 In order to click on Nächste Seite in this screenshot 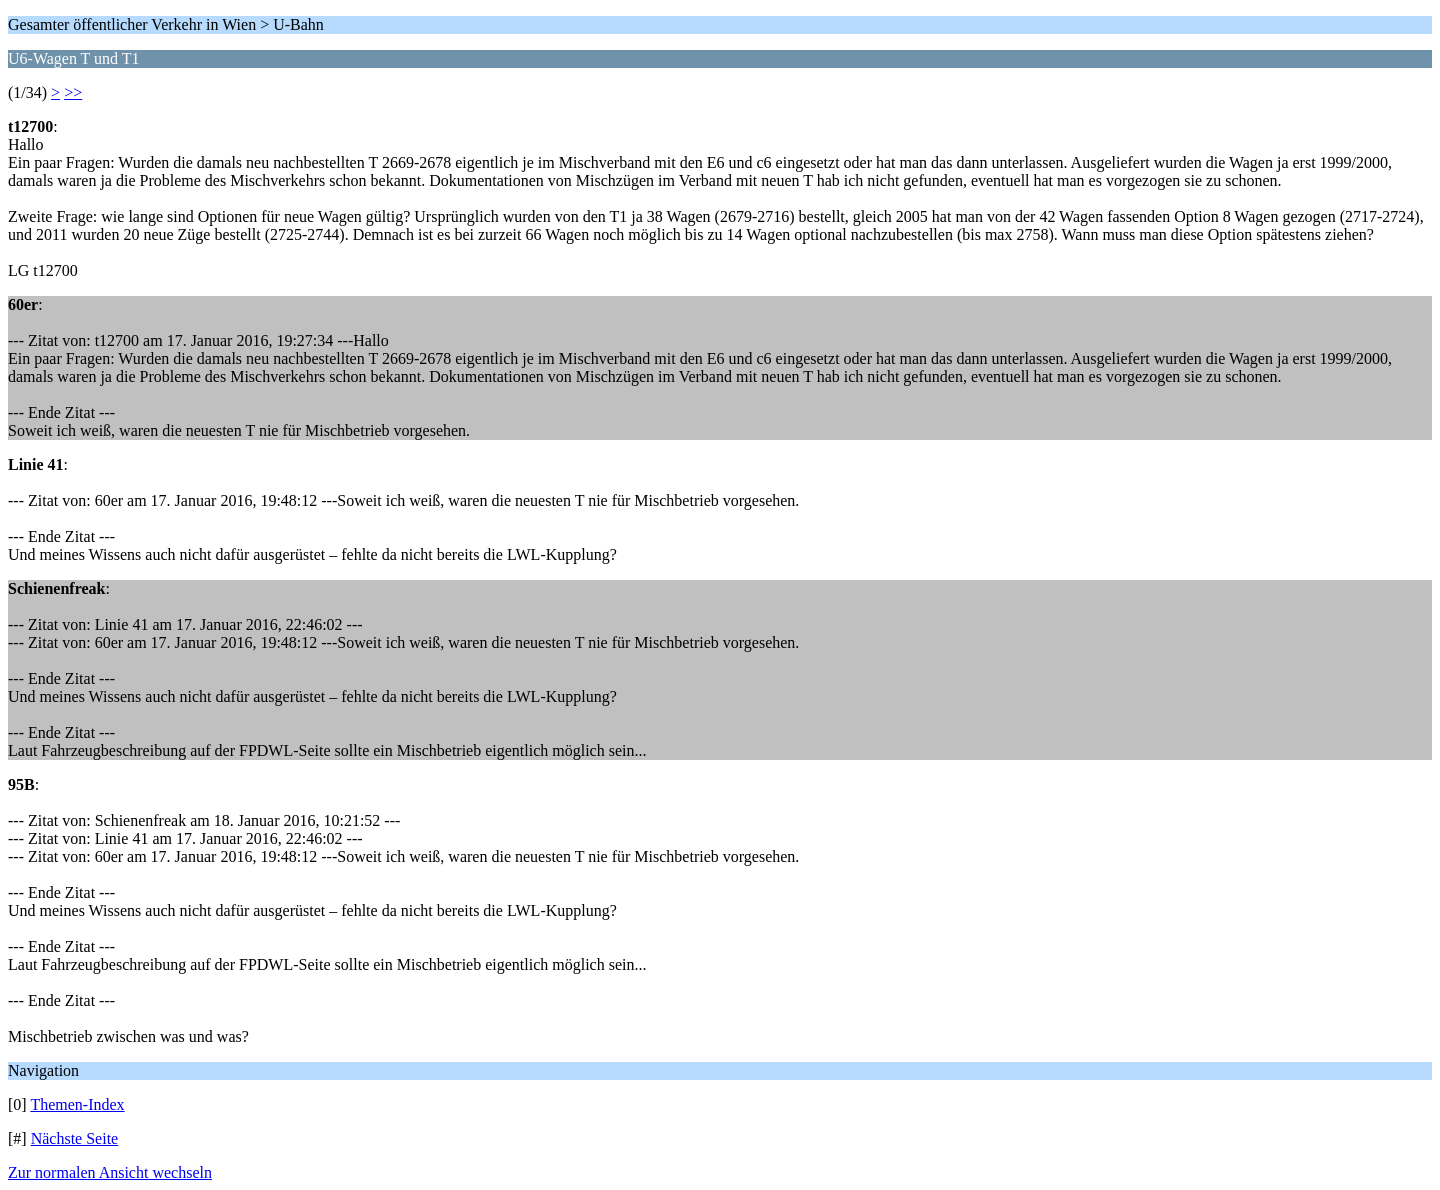, I will do `click(75, 1138)`.